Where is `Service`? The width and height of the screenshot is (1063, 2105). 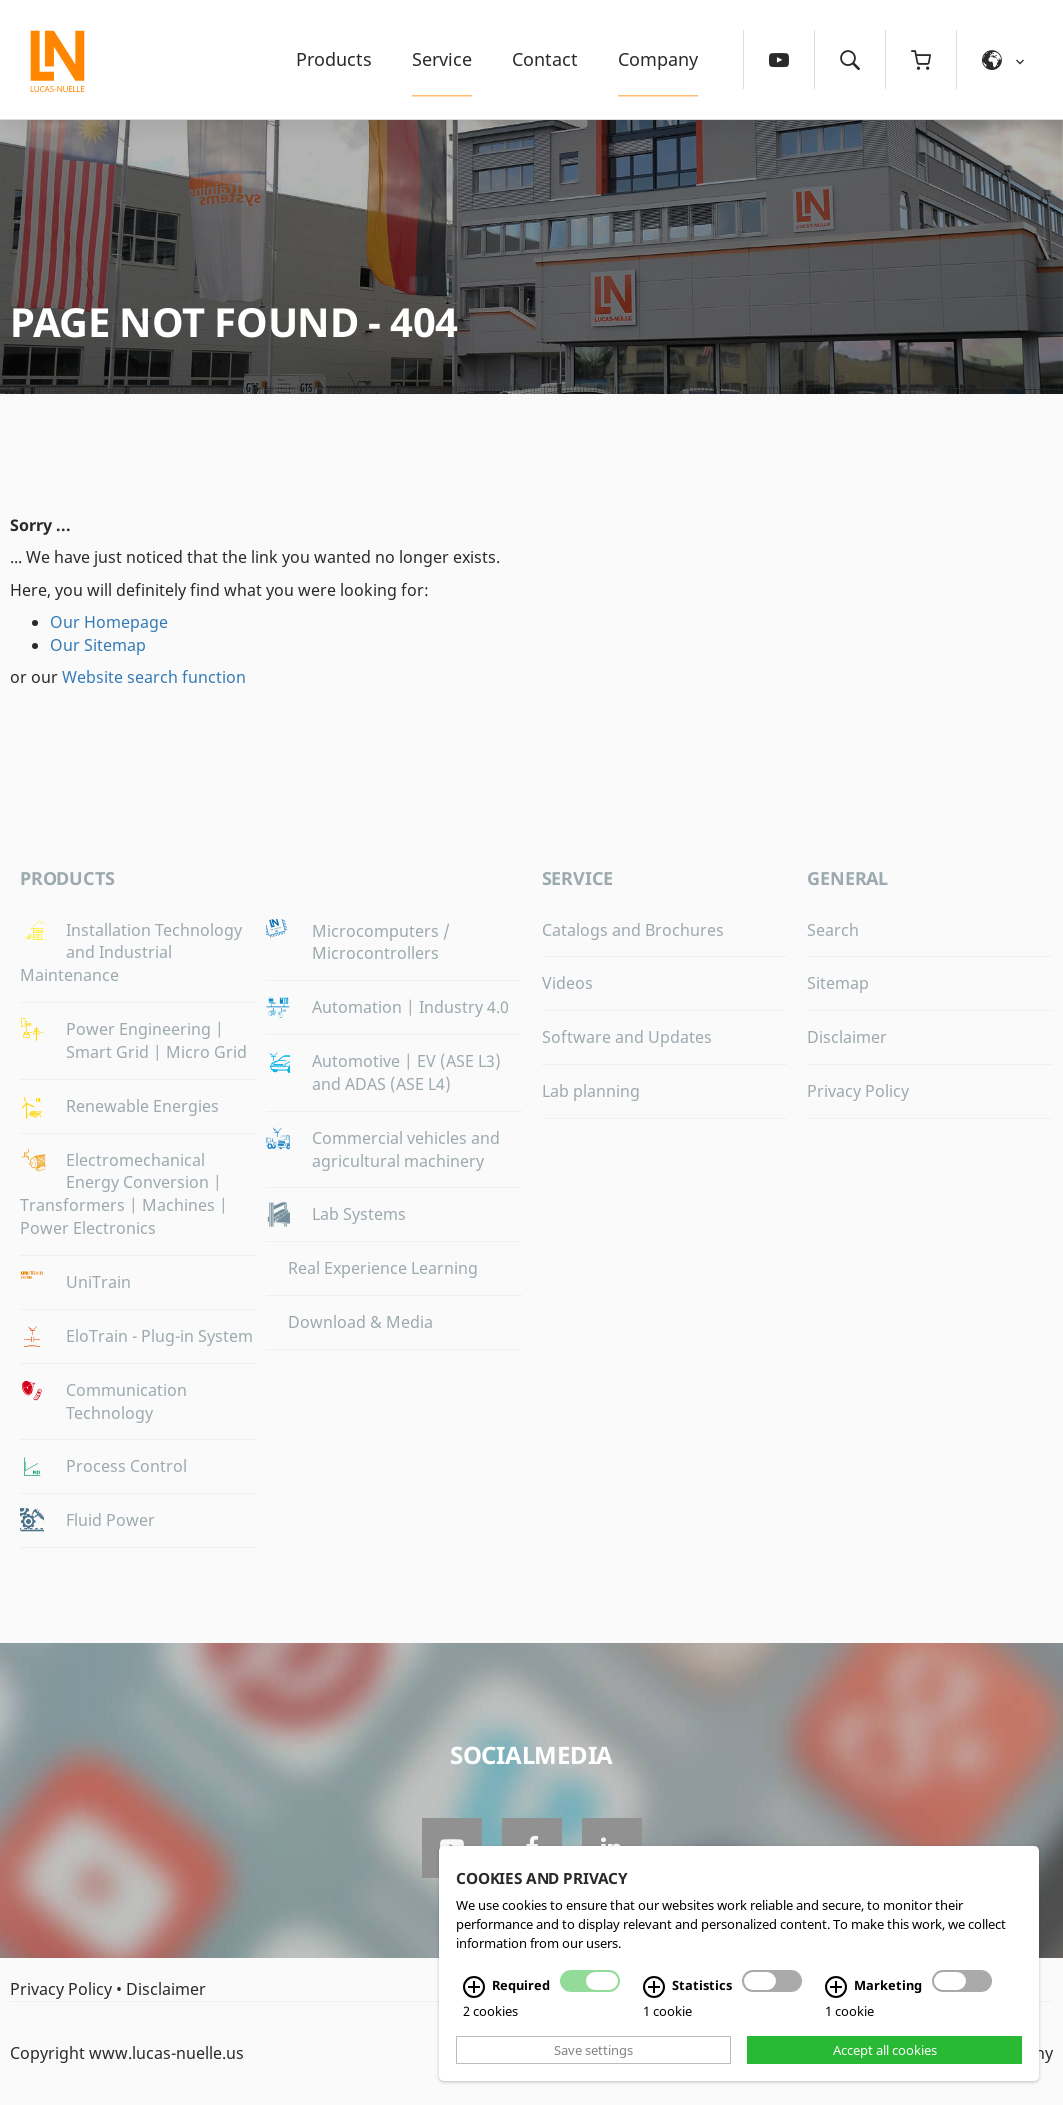
Service is located at coordinates (442, 59).